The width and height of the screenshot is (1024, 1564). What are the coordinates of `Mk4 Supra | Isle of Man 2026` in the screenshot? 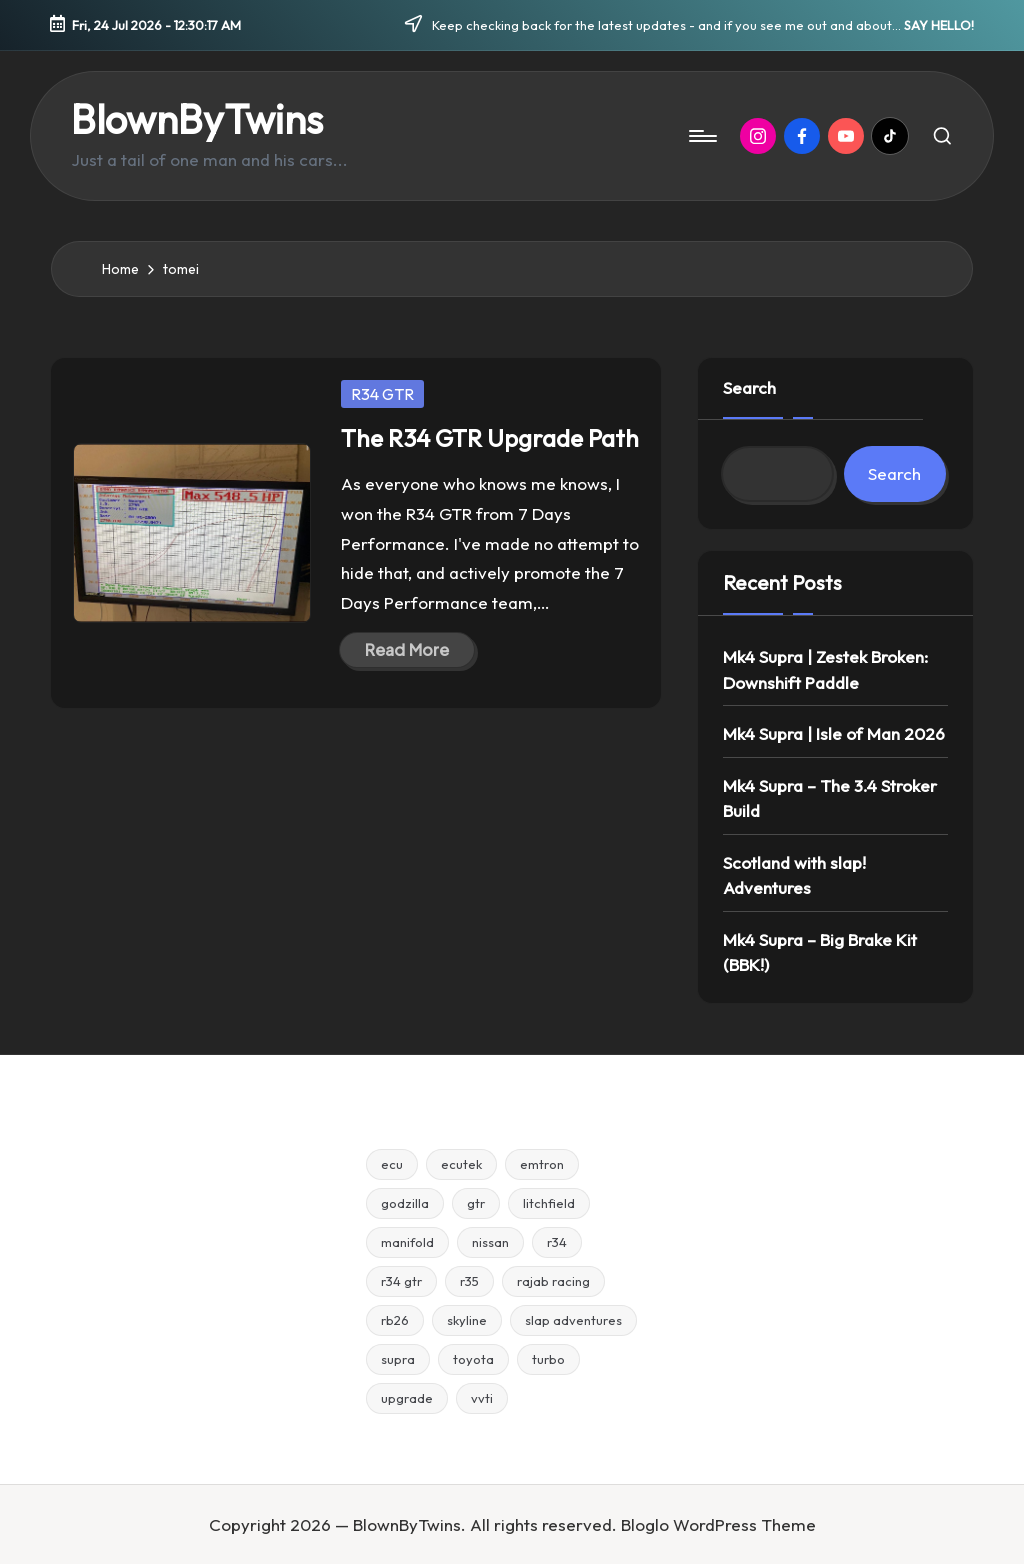 It's located at (834, 733).